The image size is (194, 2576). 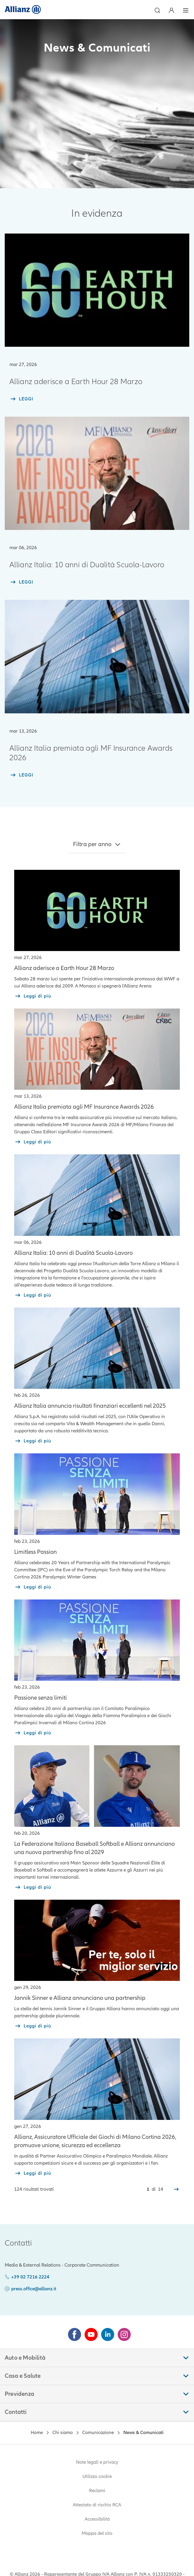 I want to click on [read more about Jannik Sinner e Allianz], so click(x=32, y=2026).